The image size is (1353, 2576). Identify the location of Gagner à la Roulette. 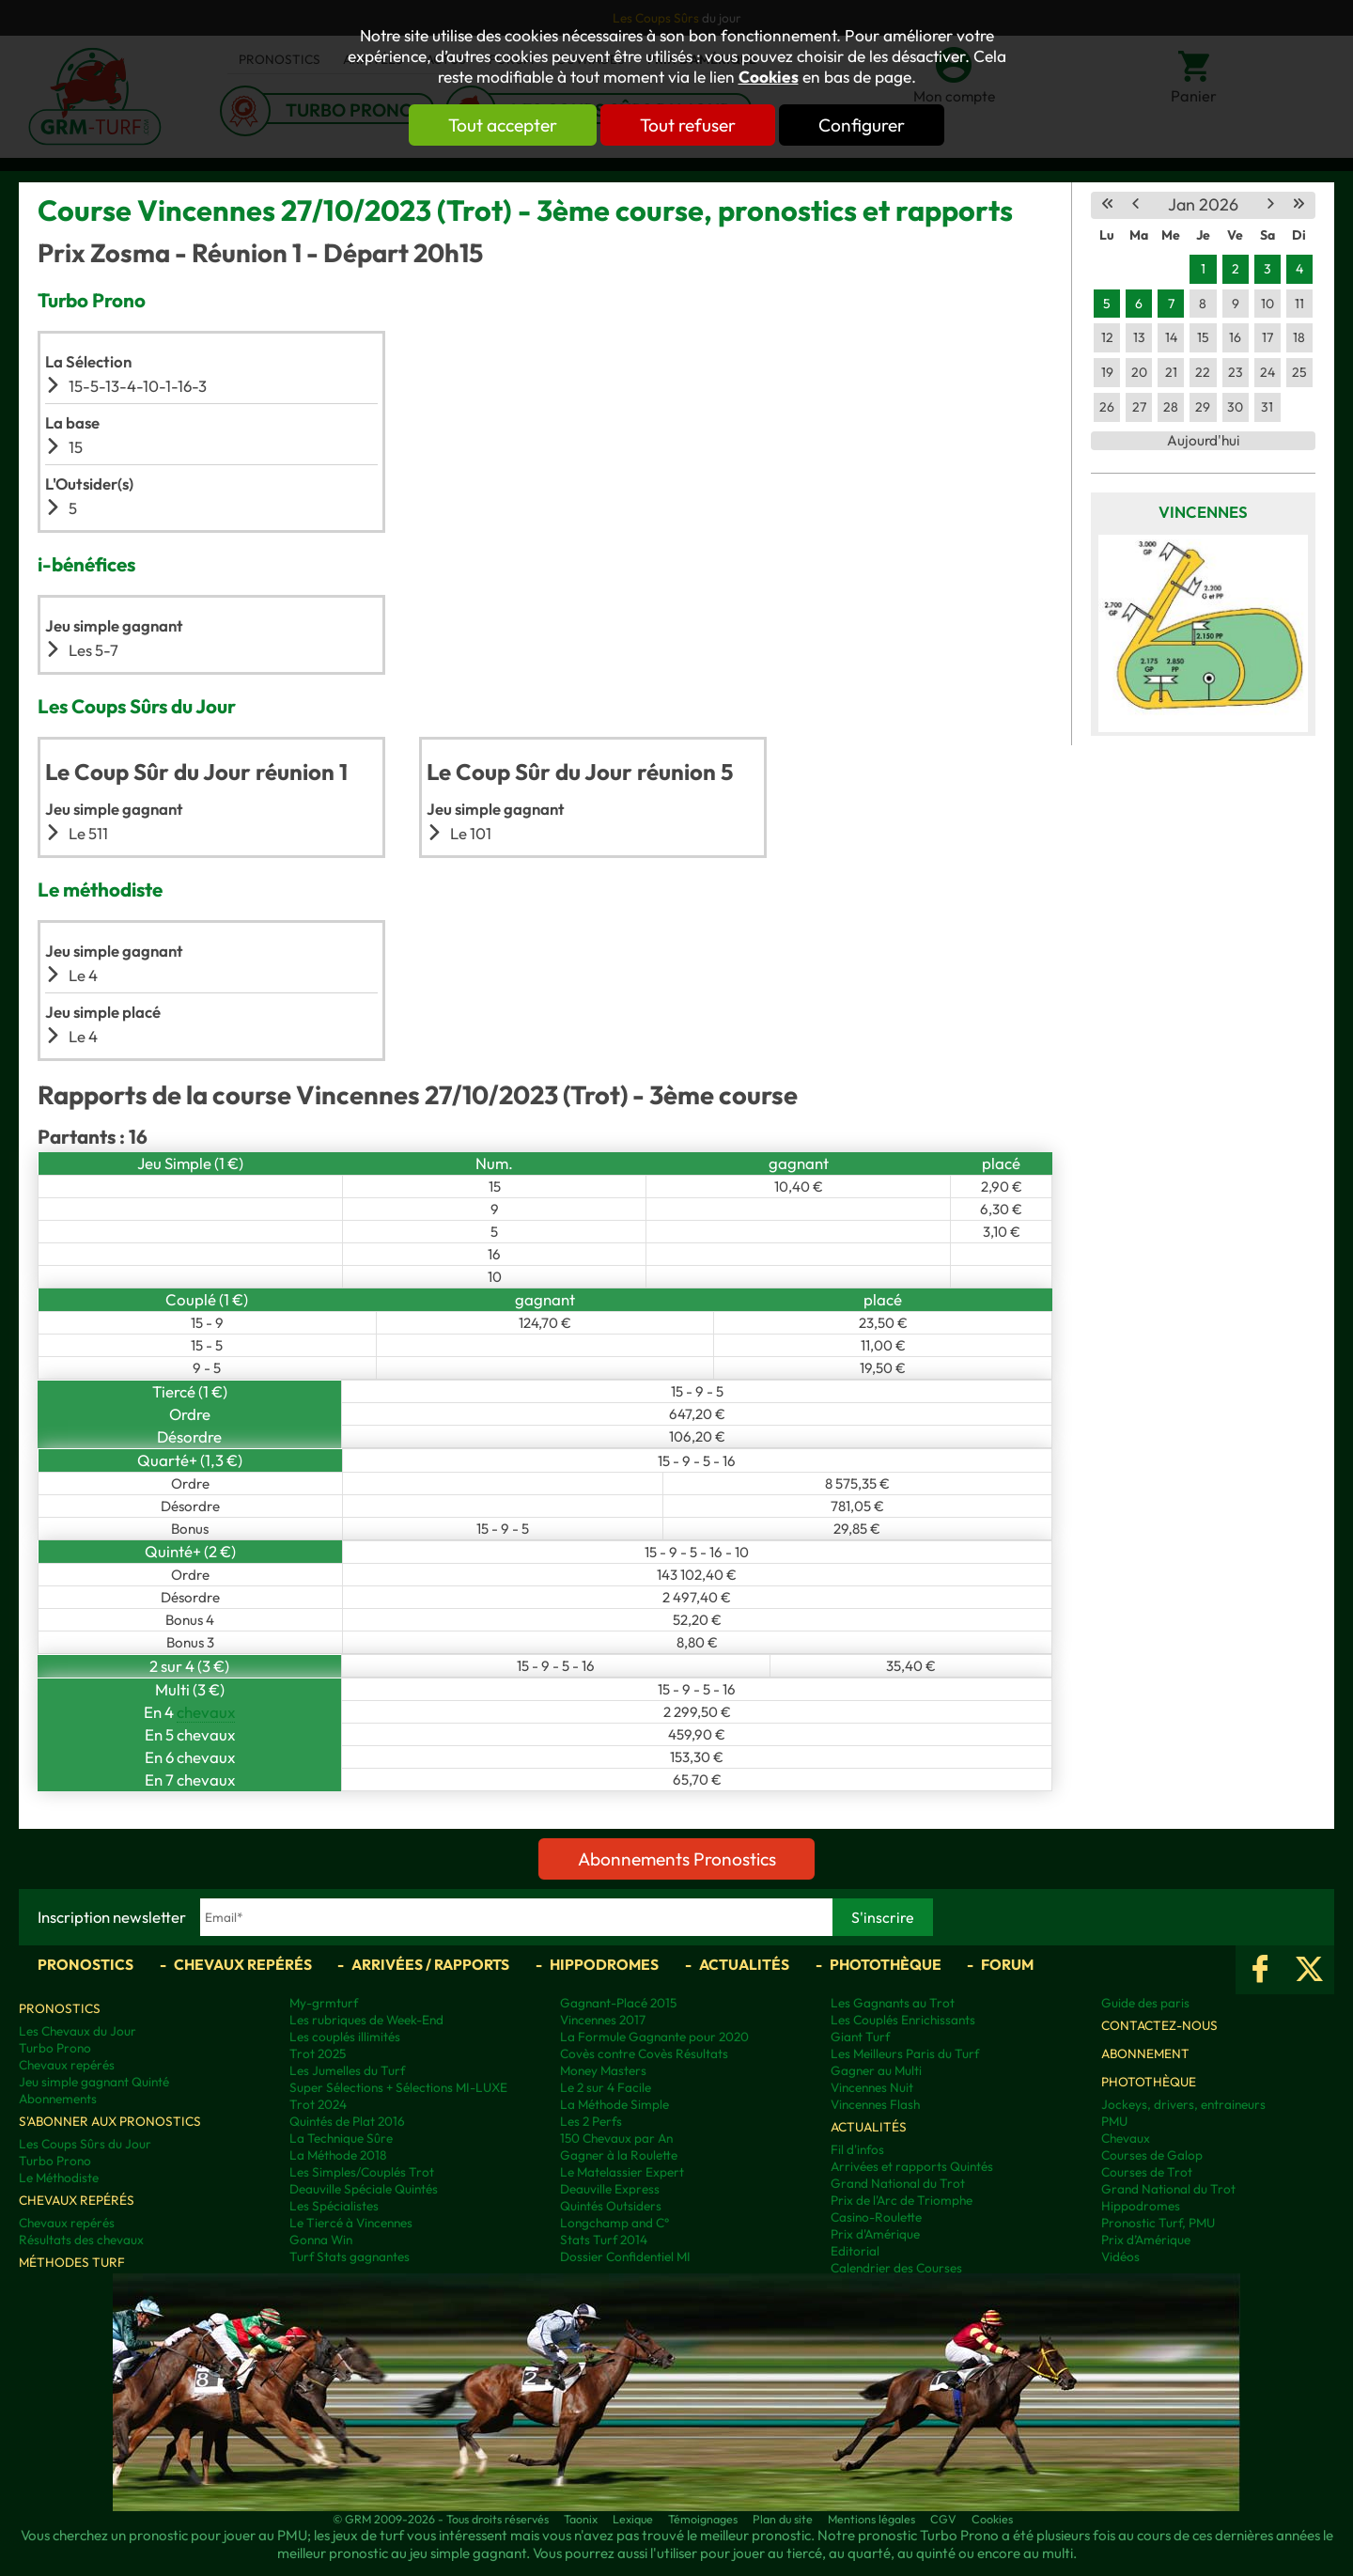
(618, 2155).